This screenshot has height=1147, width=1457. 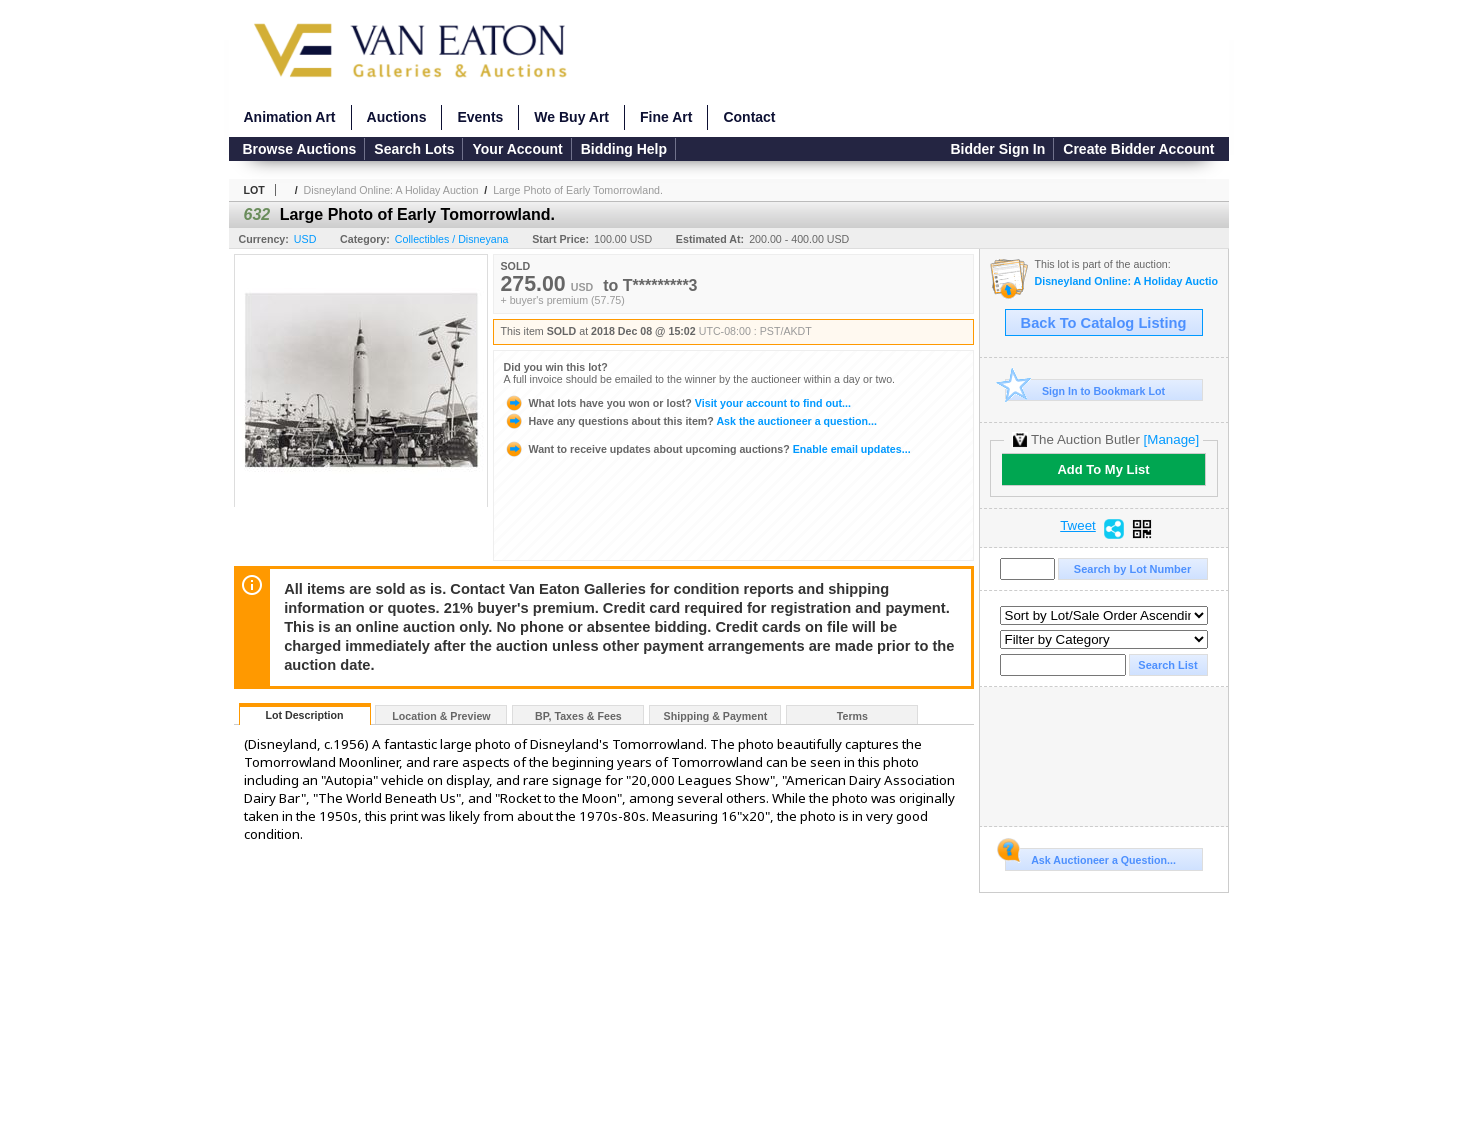 What do you see at coordinates (305, 239) in the screenshot?
I see `USD` at bounding box center [305, 239].